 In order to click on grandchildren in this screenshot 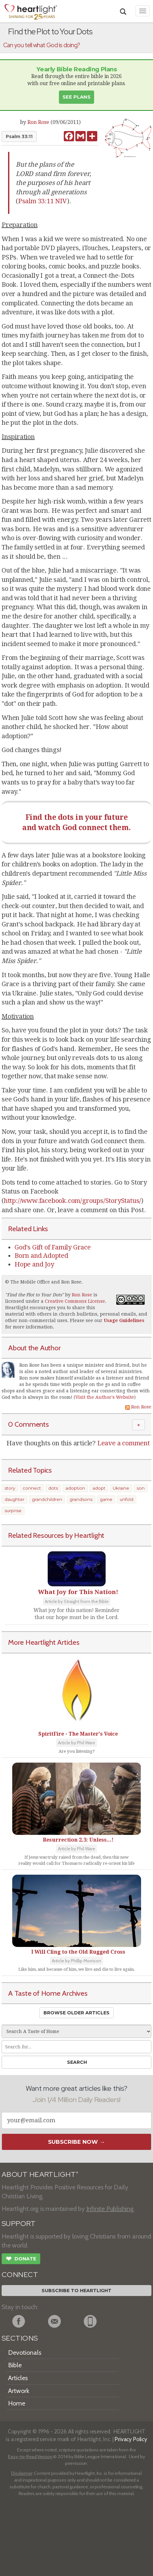, I will do `click(47, 1499)`.